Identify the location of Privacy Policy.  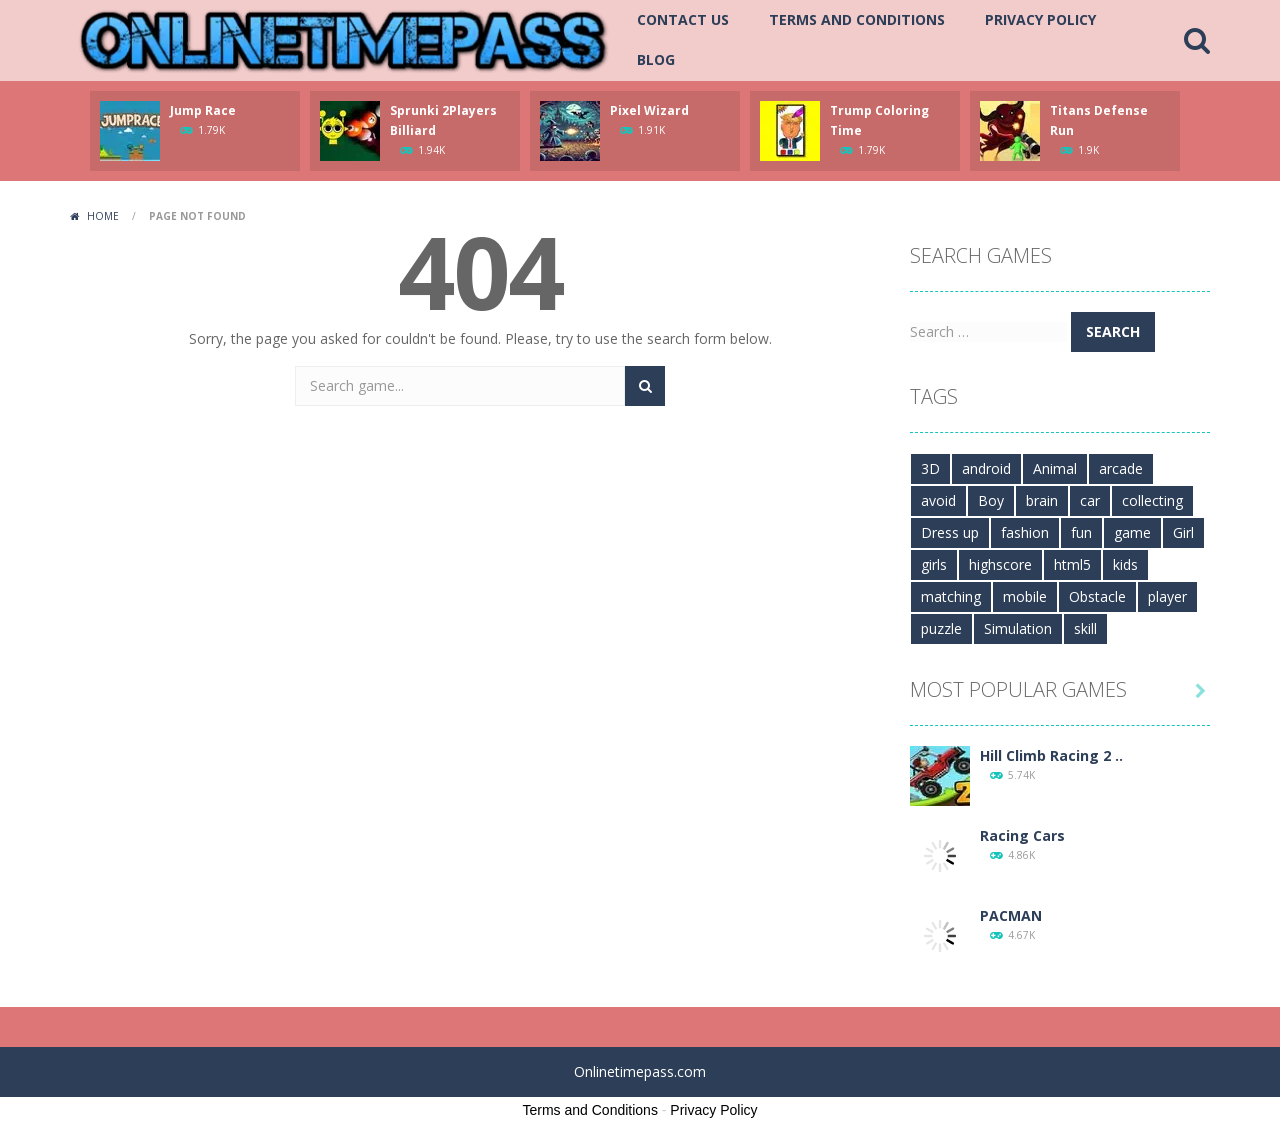
(1040, 19).